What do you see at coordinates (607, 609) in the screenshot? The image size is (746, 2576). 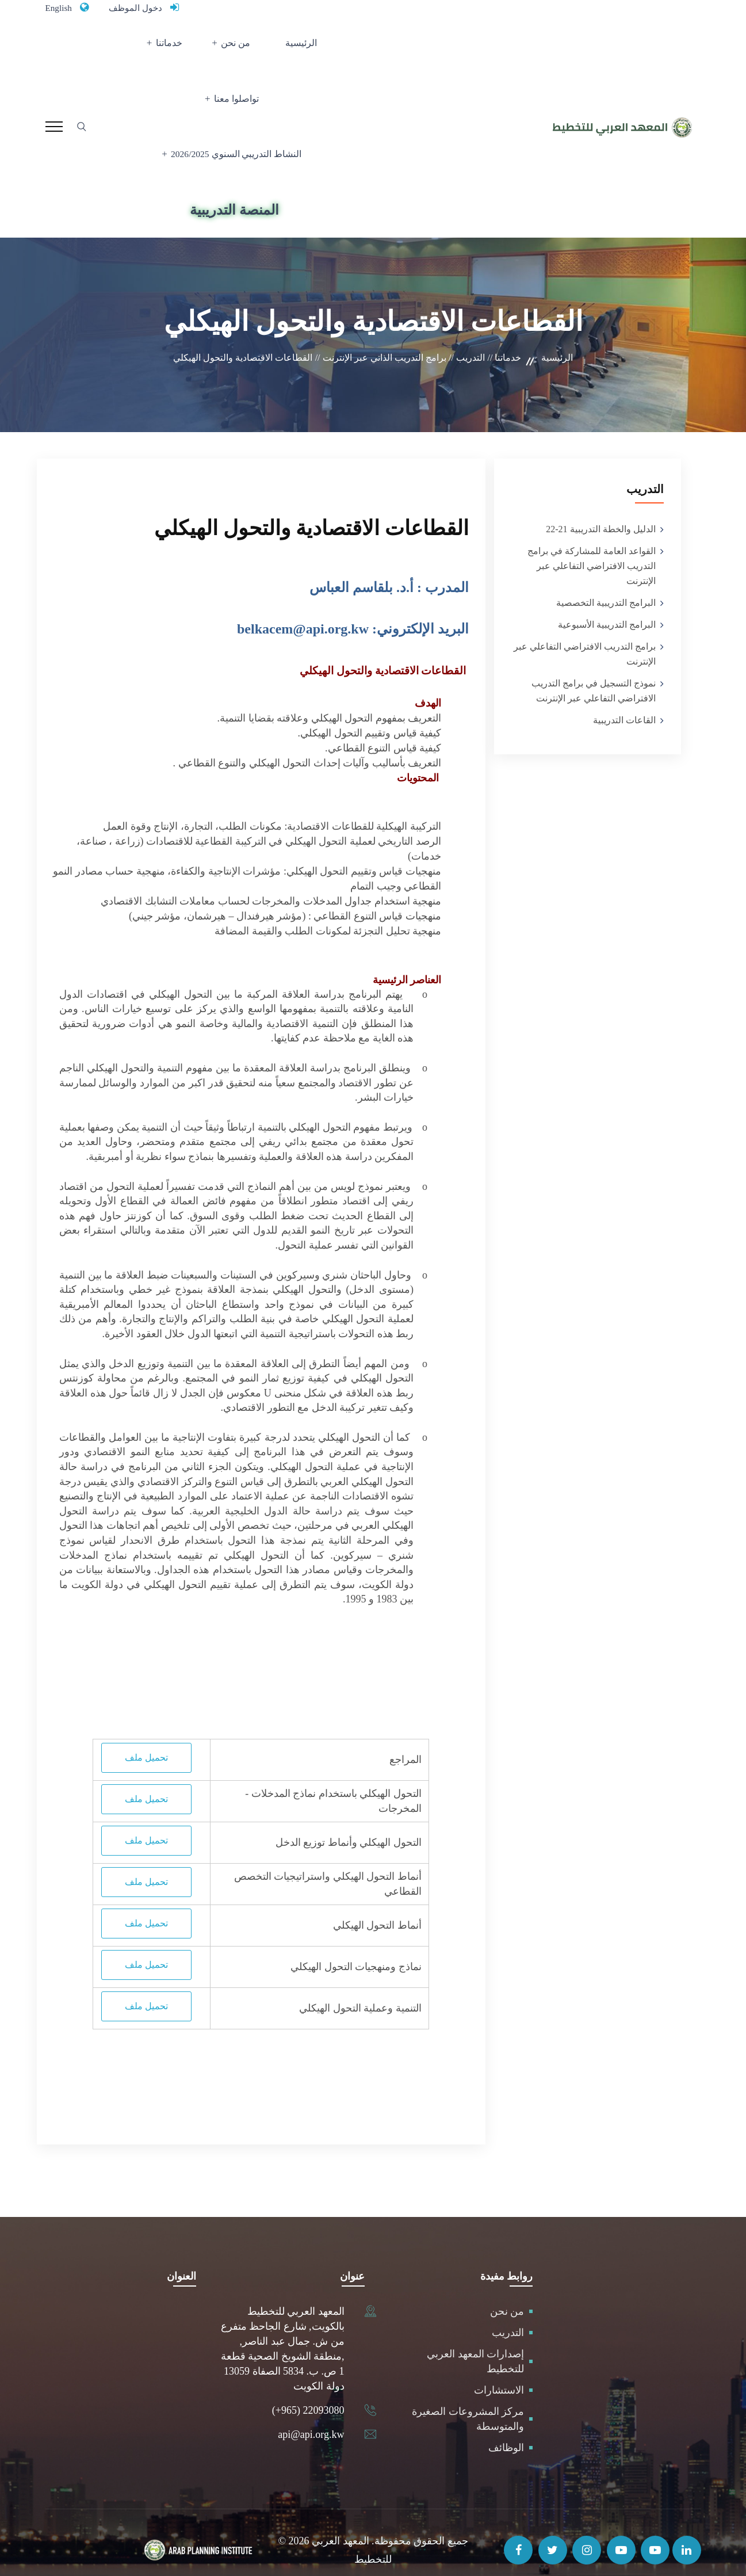 I see `البرامج التدريبية الأسبوعية` at bounding box center [607, 609].